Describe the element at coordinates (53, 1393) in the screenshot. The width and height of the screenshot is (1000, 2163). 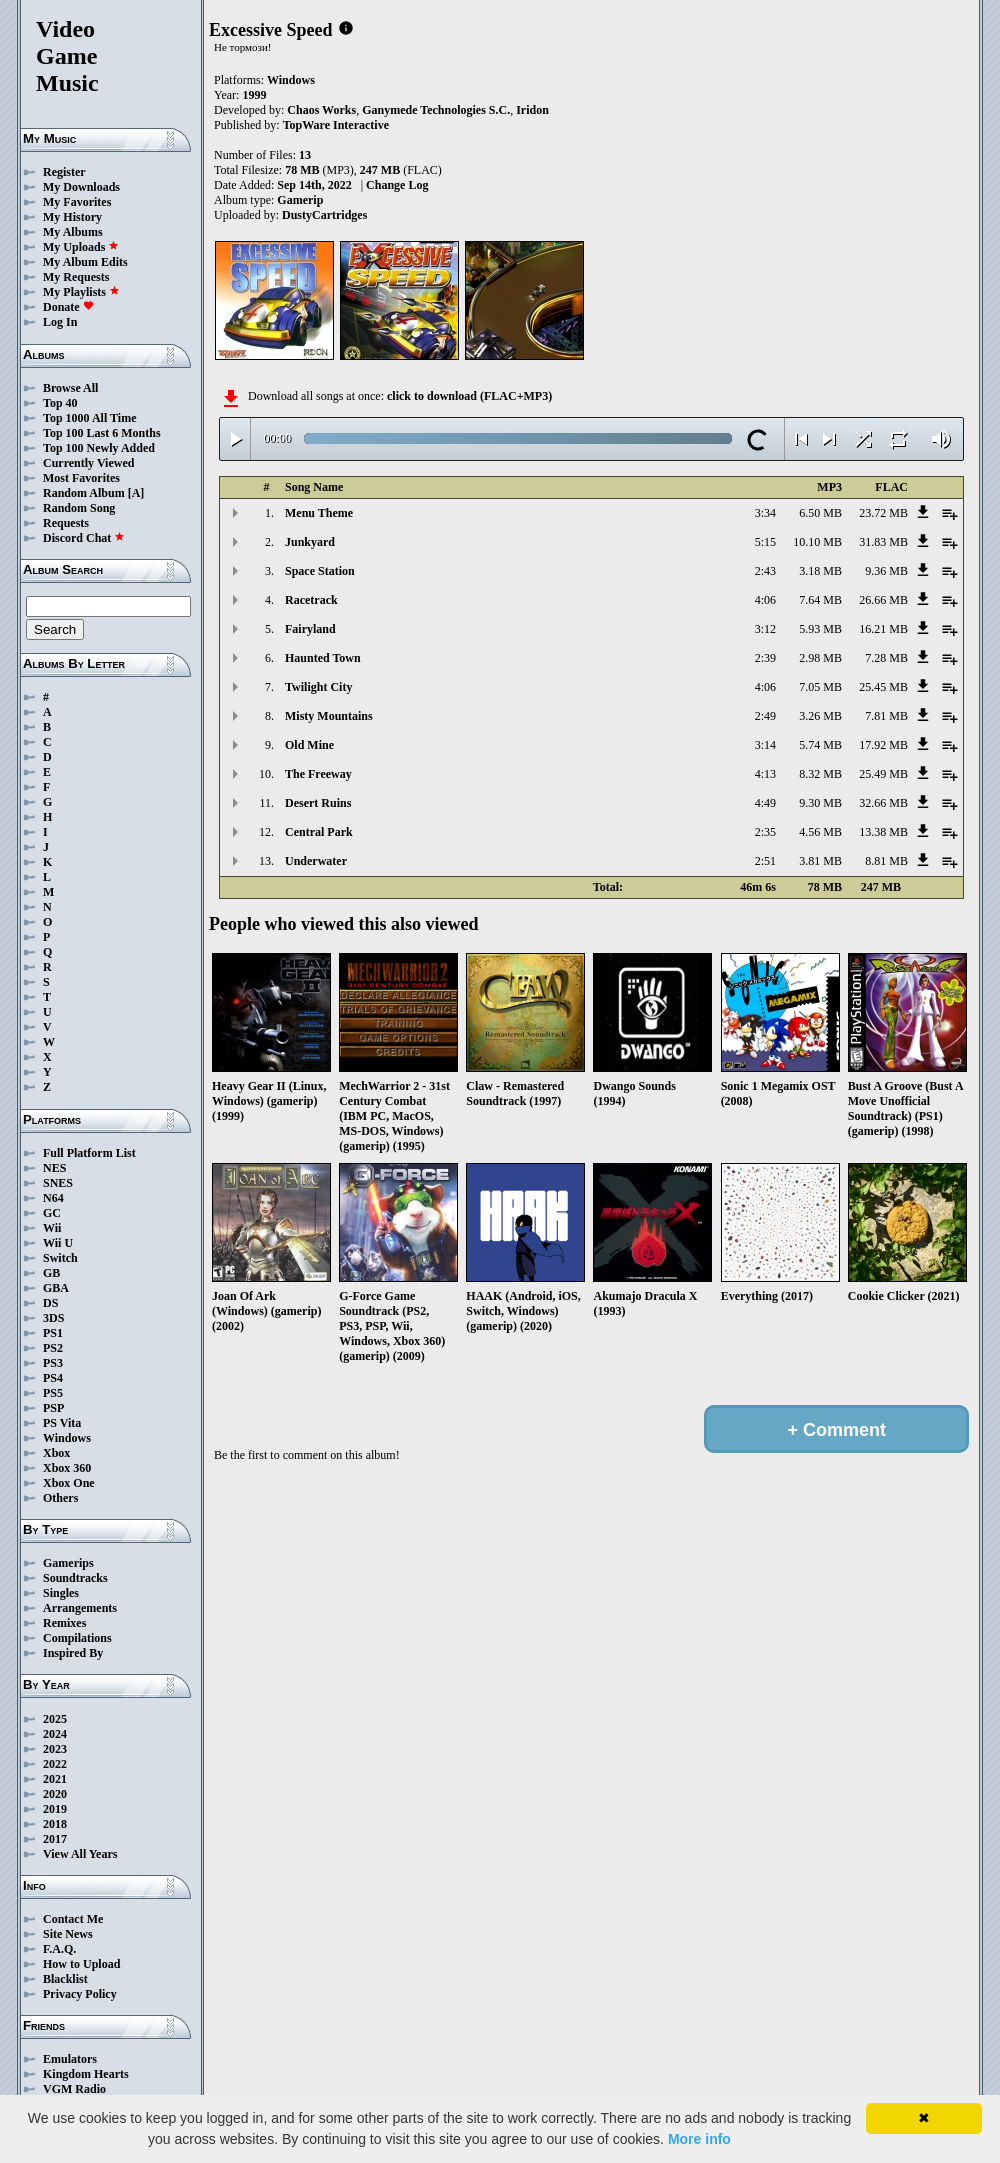
I see `PS5` at that location.